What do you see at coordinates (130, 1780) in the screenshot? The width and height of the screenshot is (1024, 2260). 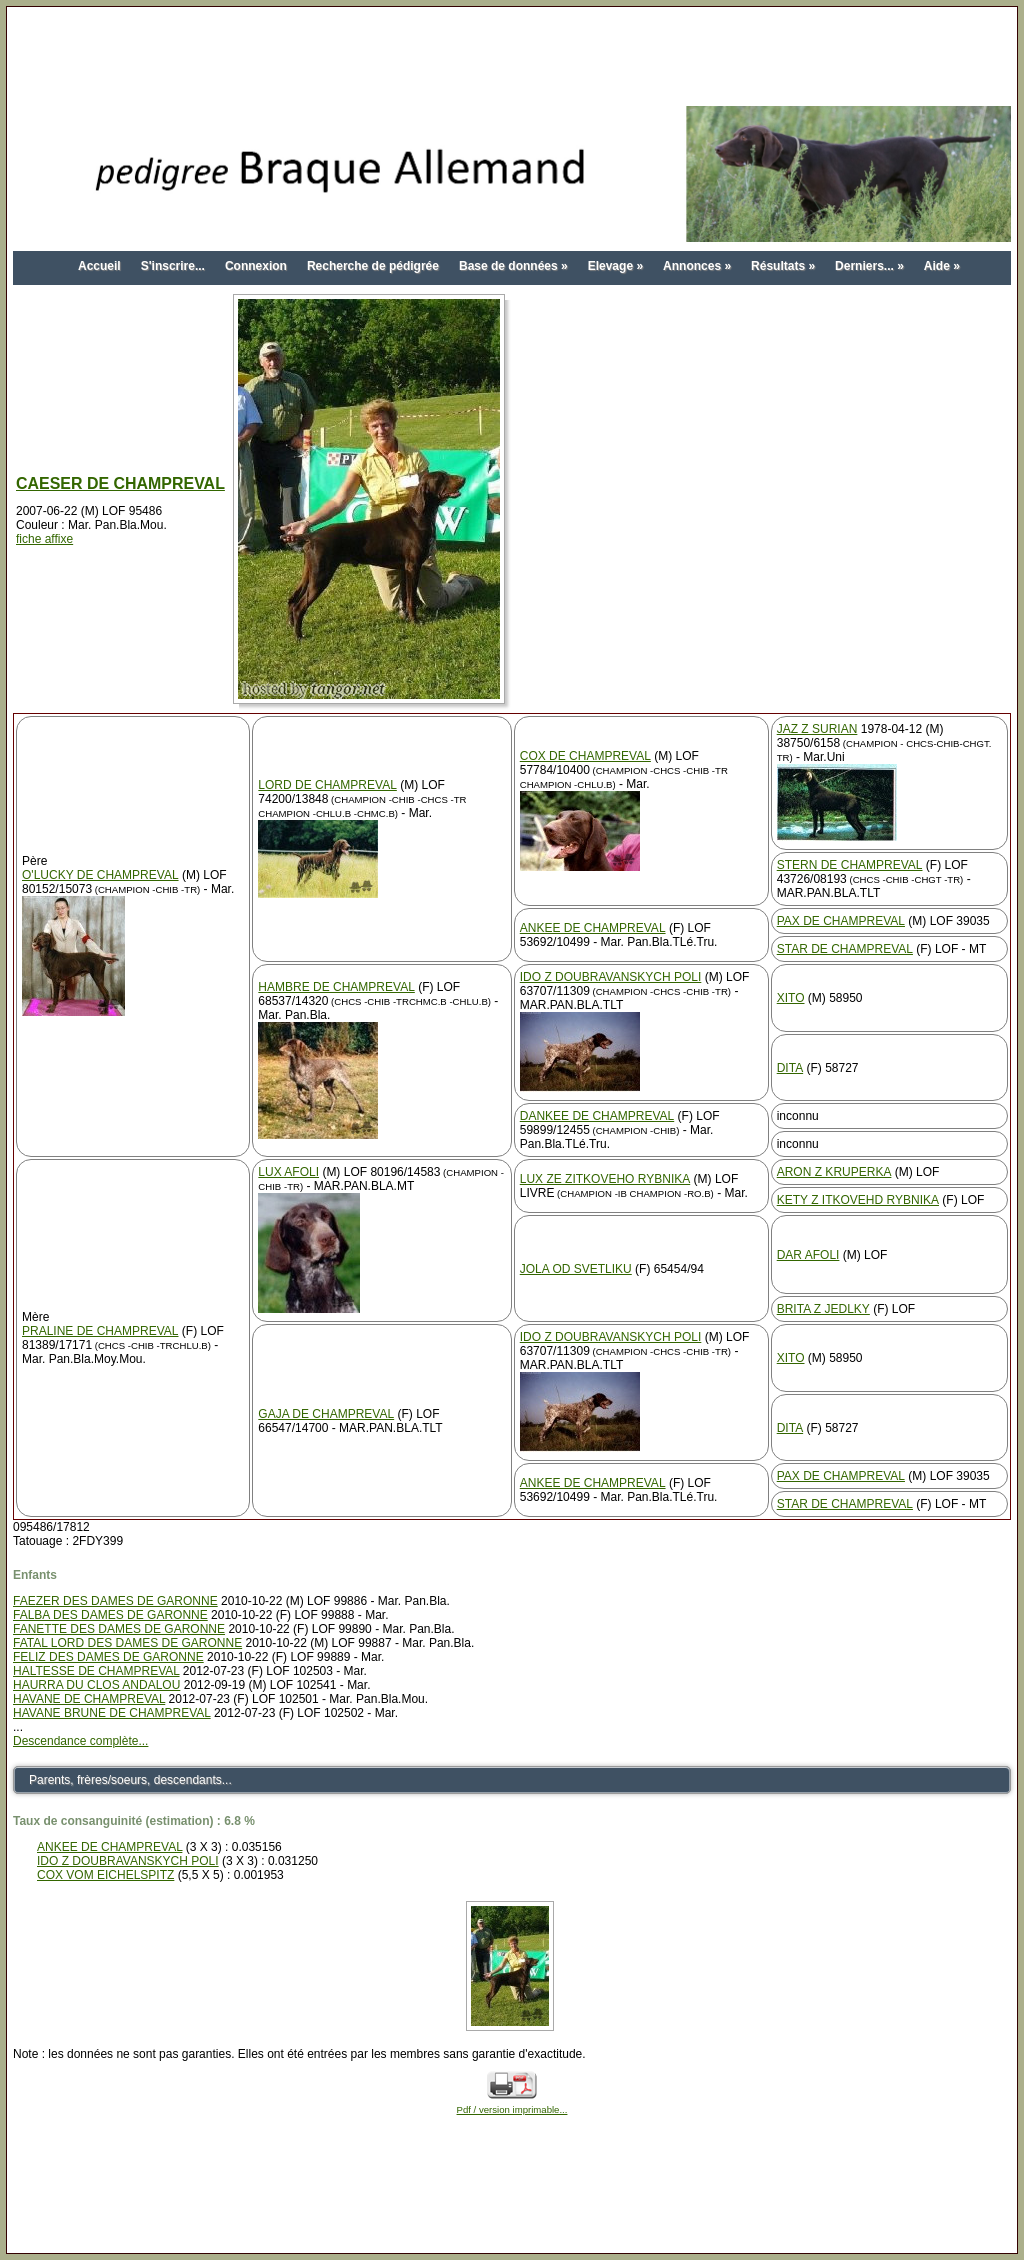 I see `Parents, frères/soeurs, descendants...` at bounding box center [130, 1780].